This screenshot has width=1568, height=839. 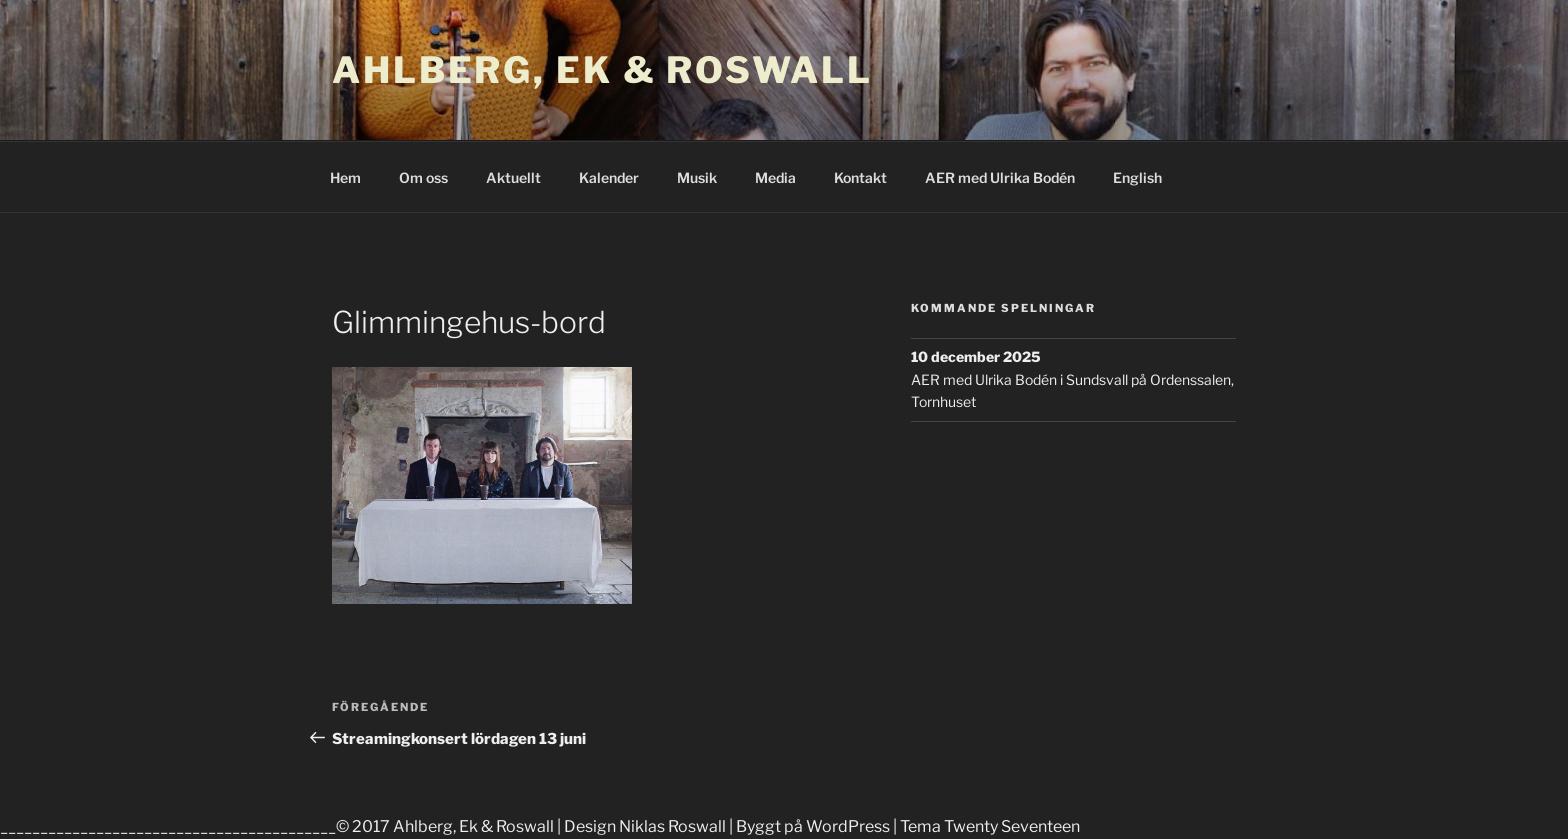 I want to click on Media, so click(x=775, y=177).